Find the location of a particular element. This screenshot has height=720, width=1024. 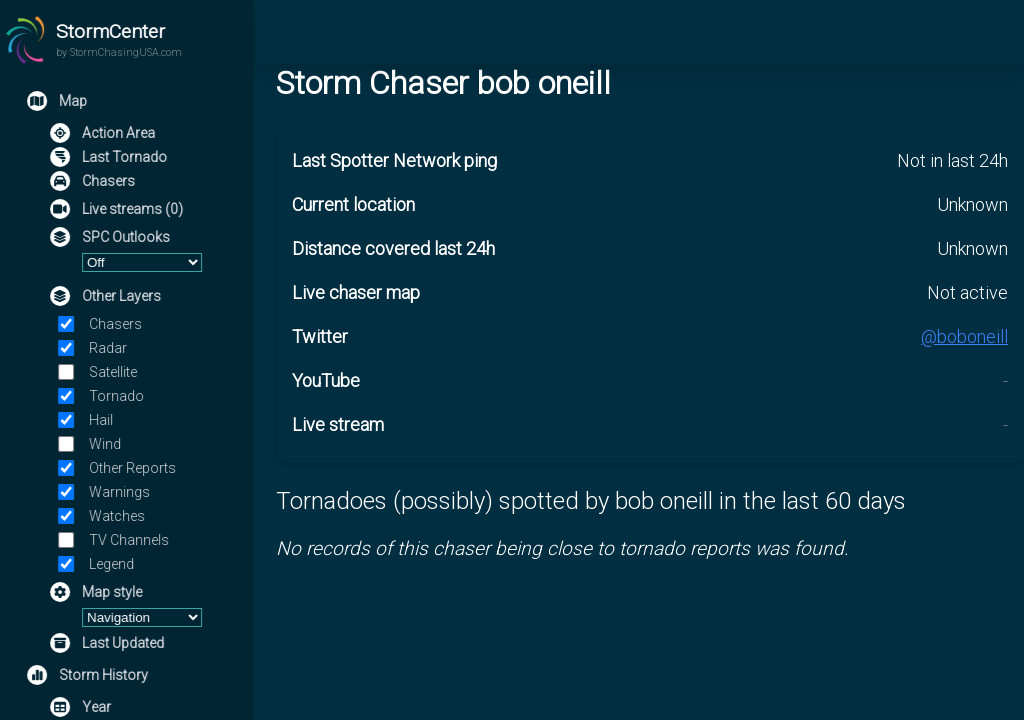

Wind is located at coordinates (107, 444).